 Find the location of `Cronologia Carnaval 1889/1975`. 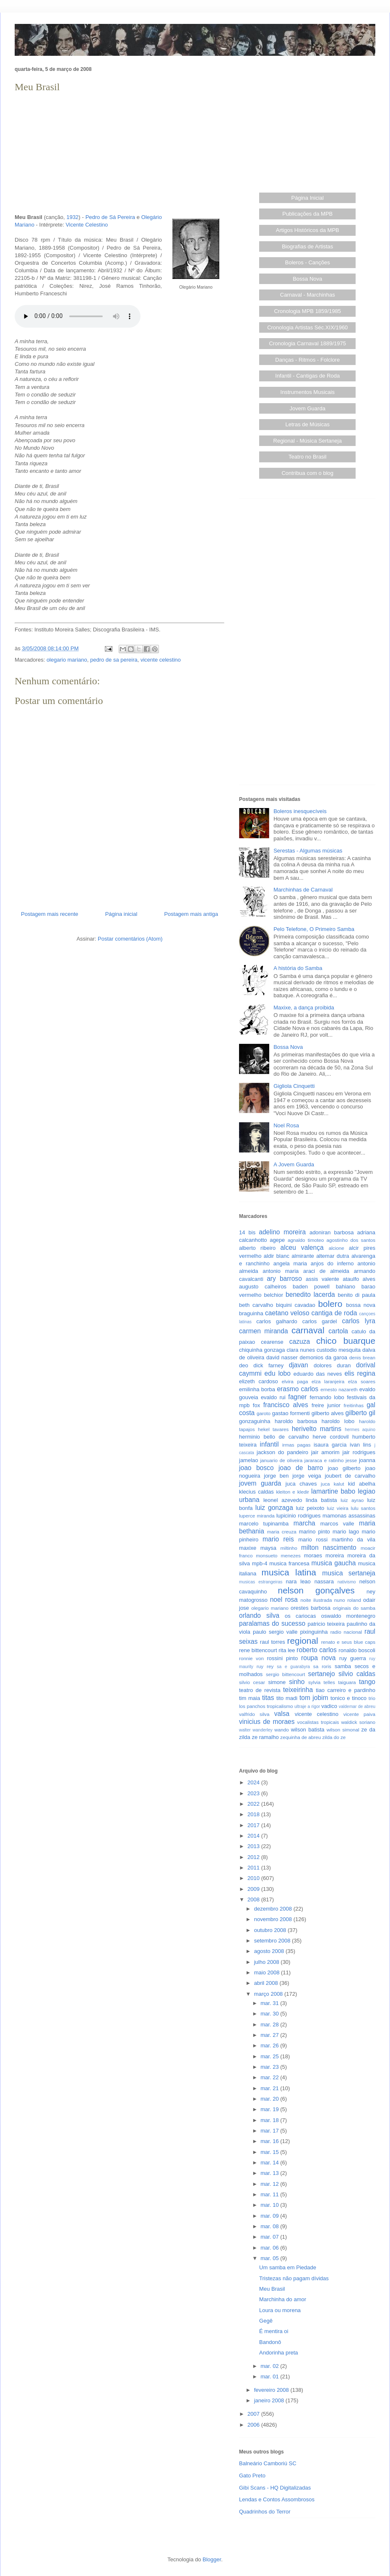

Cronologia Carnaval 1889/1975 is located at coordinates (307, 343).